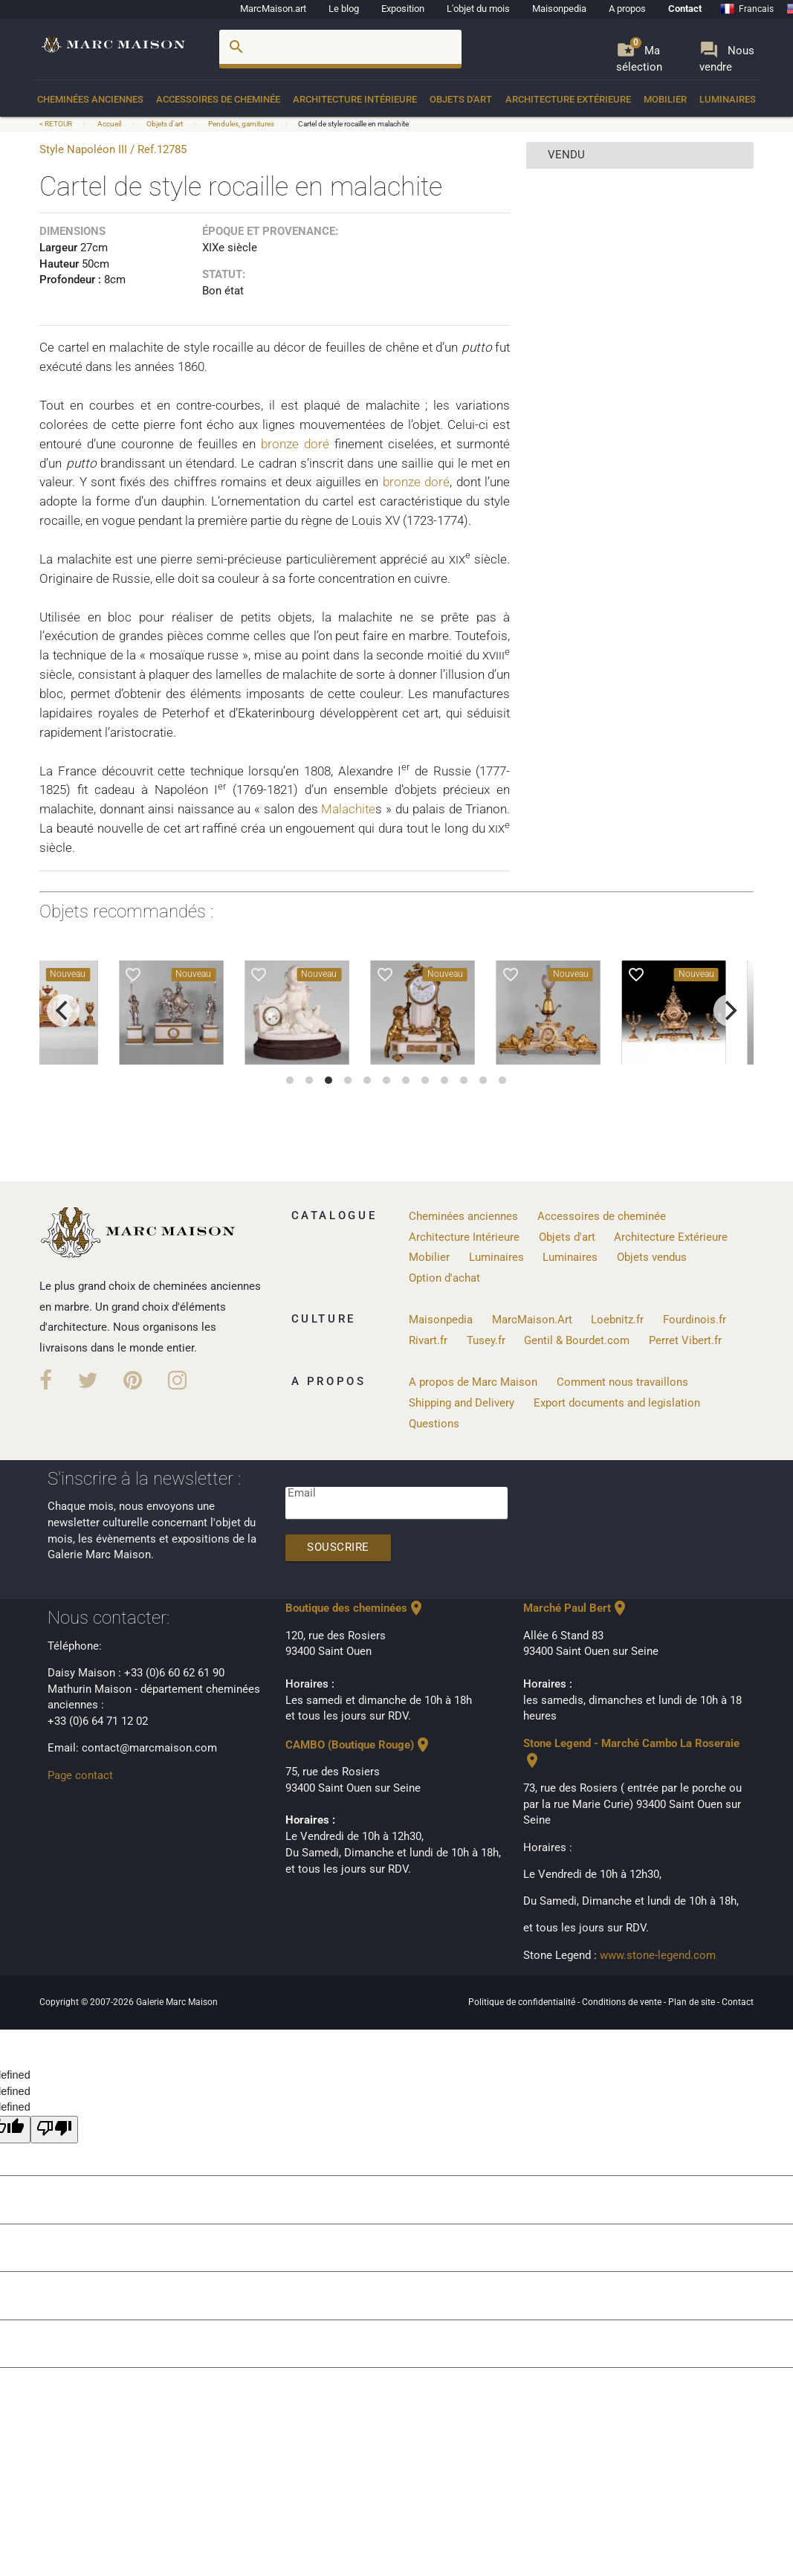 The image size is (793, 2576). Describe the element at coordinates (576, 1340) in the screenshot. I see `Gentil & Bourdet.com` at that location.